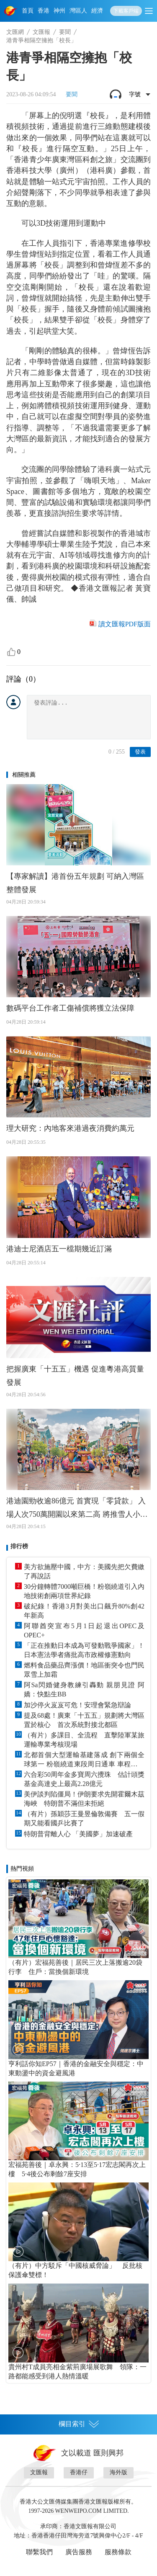  What do you see at coordinates (79, 2472) in the screenshot?
I see `香港仔` at bounding box center [79, 2472].